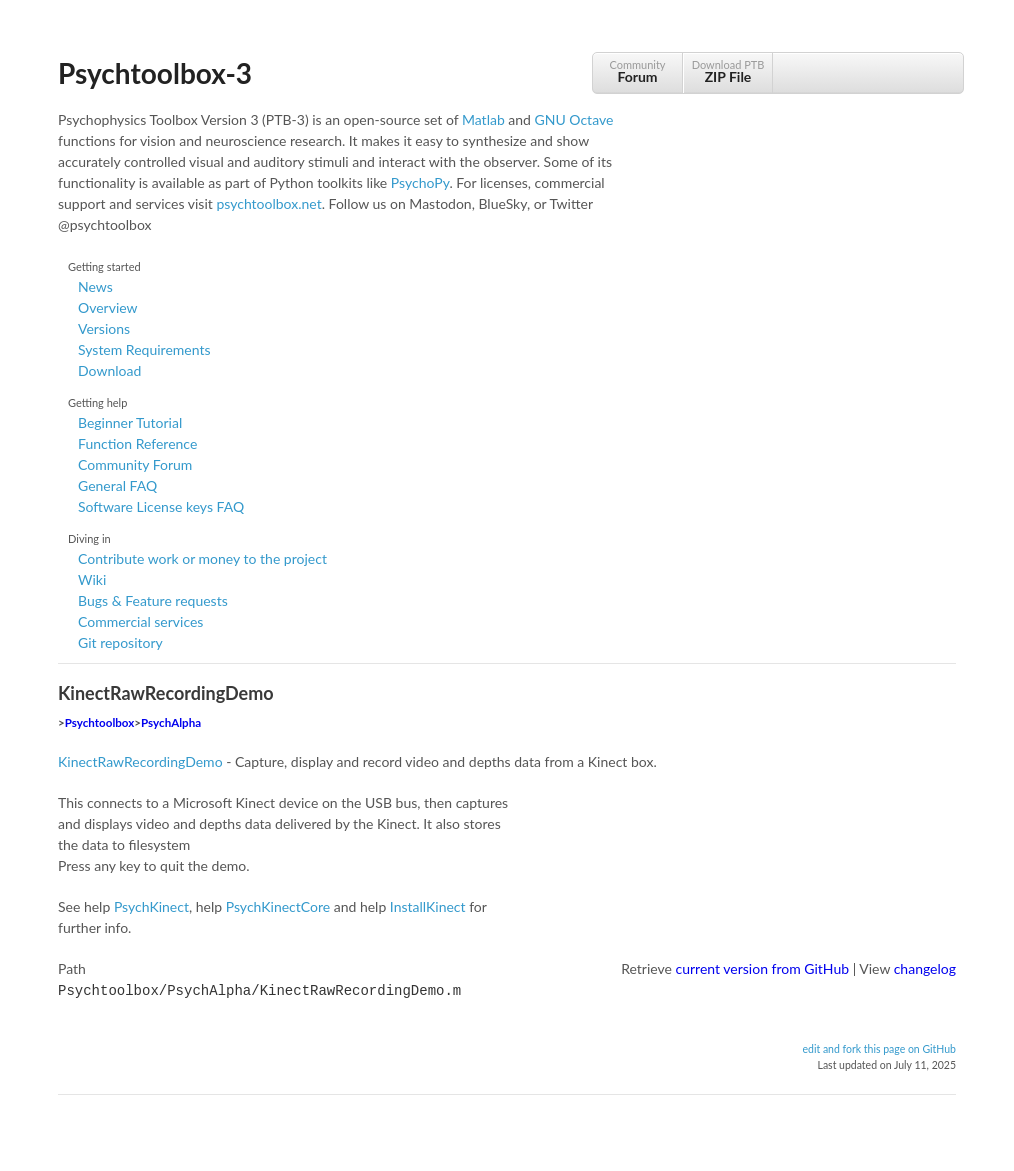 Image resolution: width=1014 pixels, height=1171 pixels. What do you see at coordinates (637, 71) in the screenshot?
I see `Community` at bounding box center [637, 71].